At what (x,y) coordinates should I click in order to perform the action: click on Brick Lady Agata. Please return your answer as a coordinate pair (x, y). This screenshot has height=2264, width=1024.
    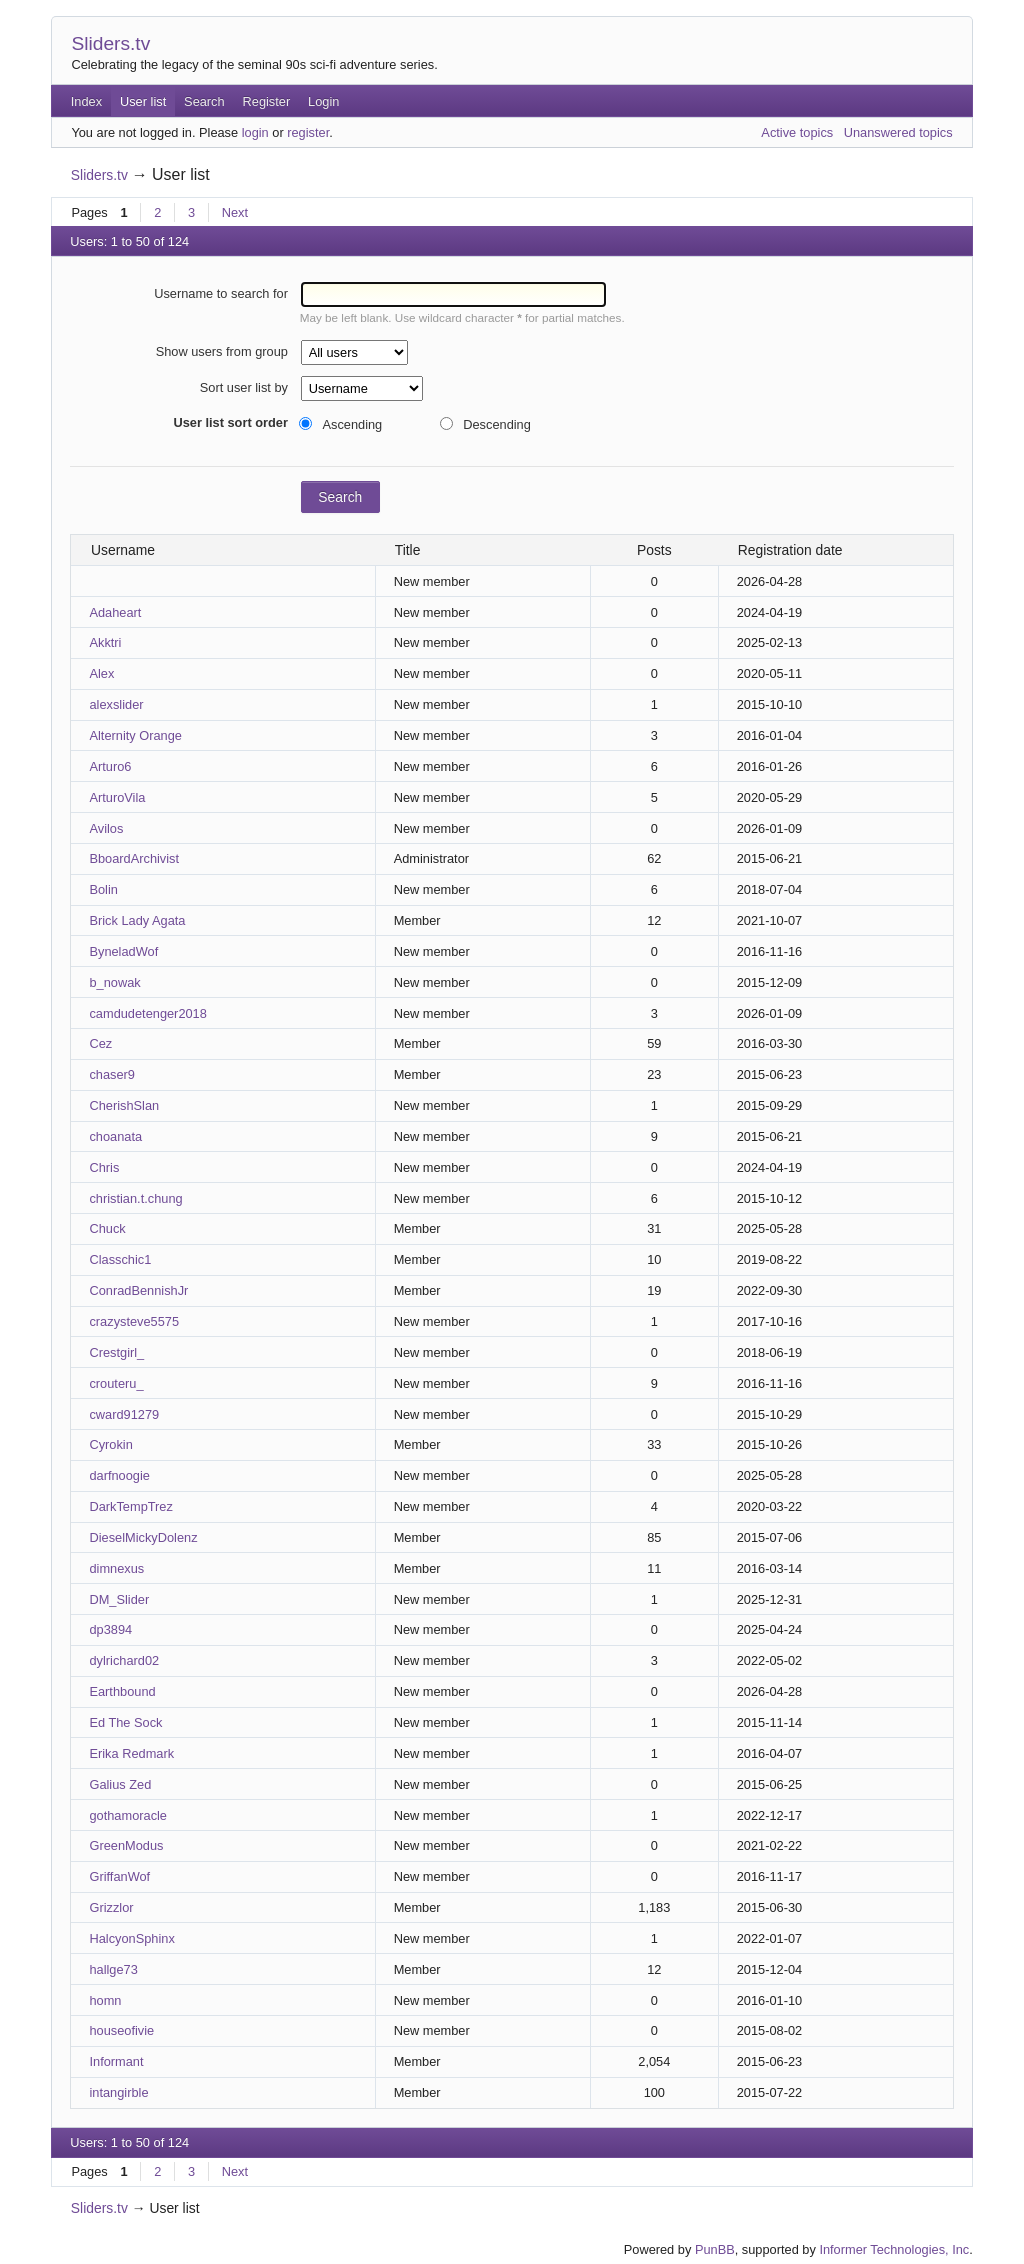
    Looking at the image, I should click on (137, 920).